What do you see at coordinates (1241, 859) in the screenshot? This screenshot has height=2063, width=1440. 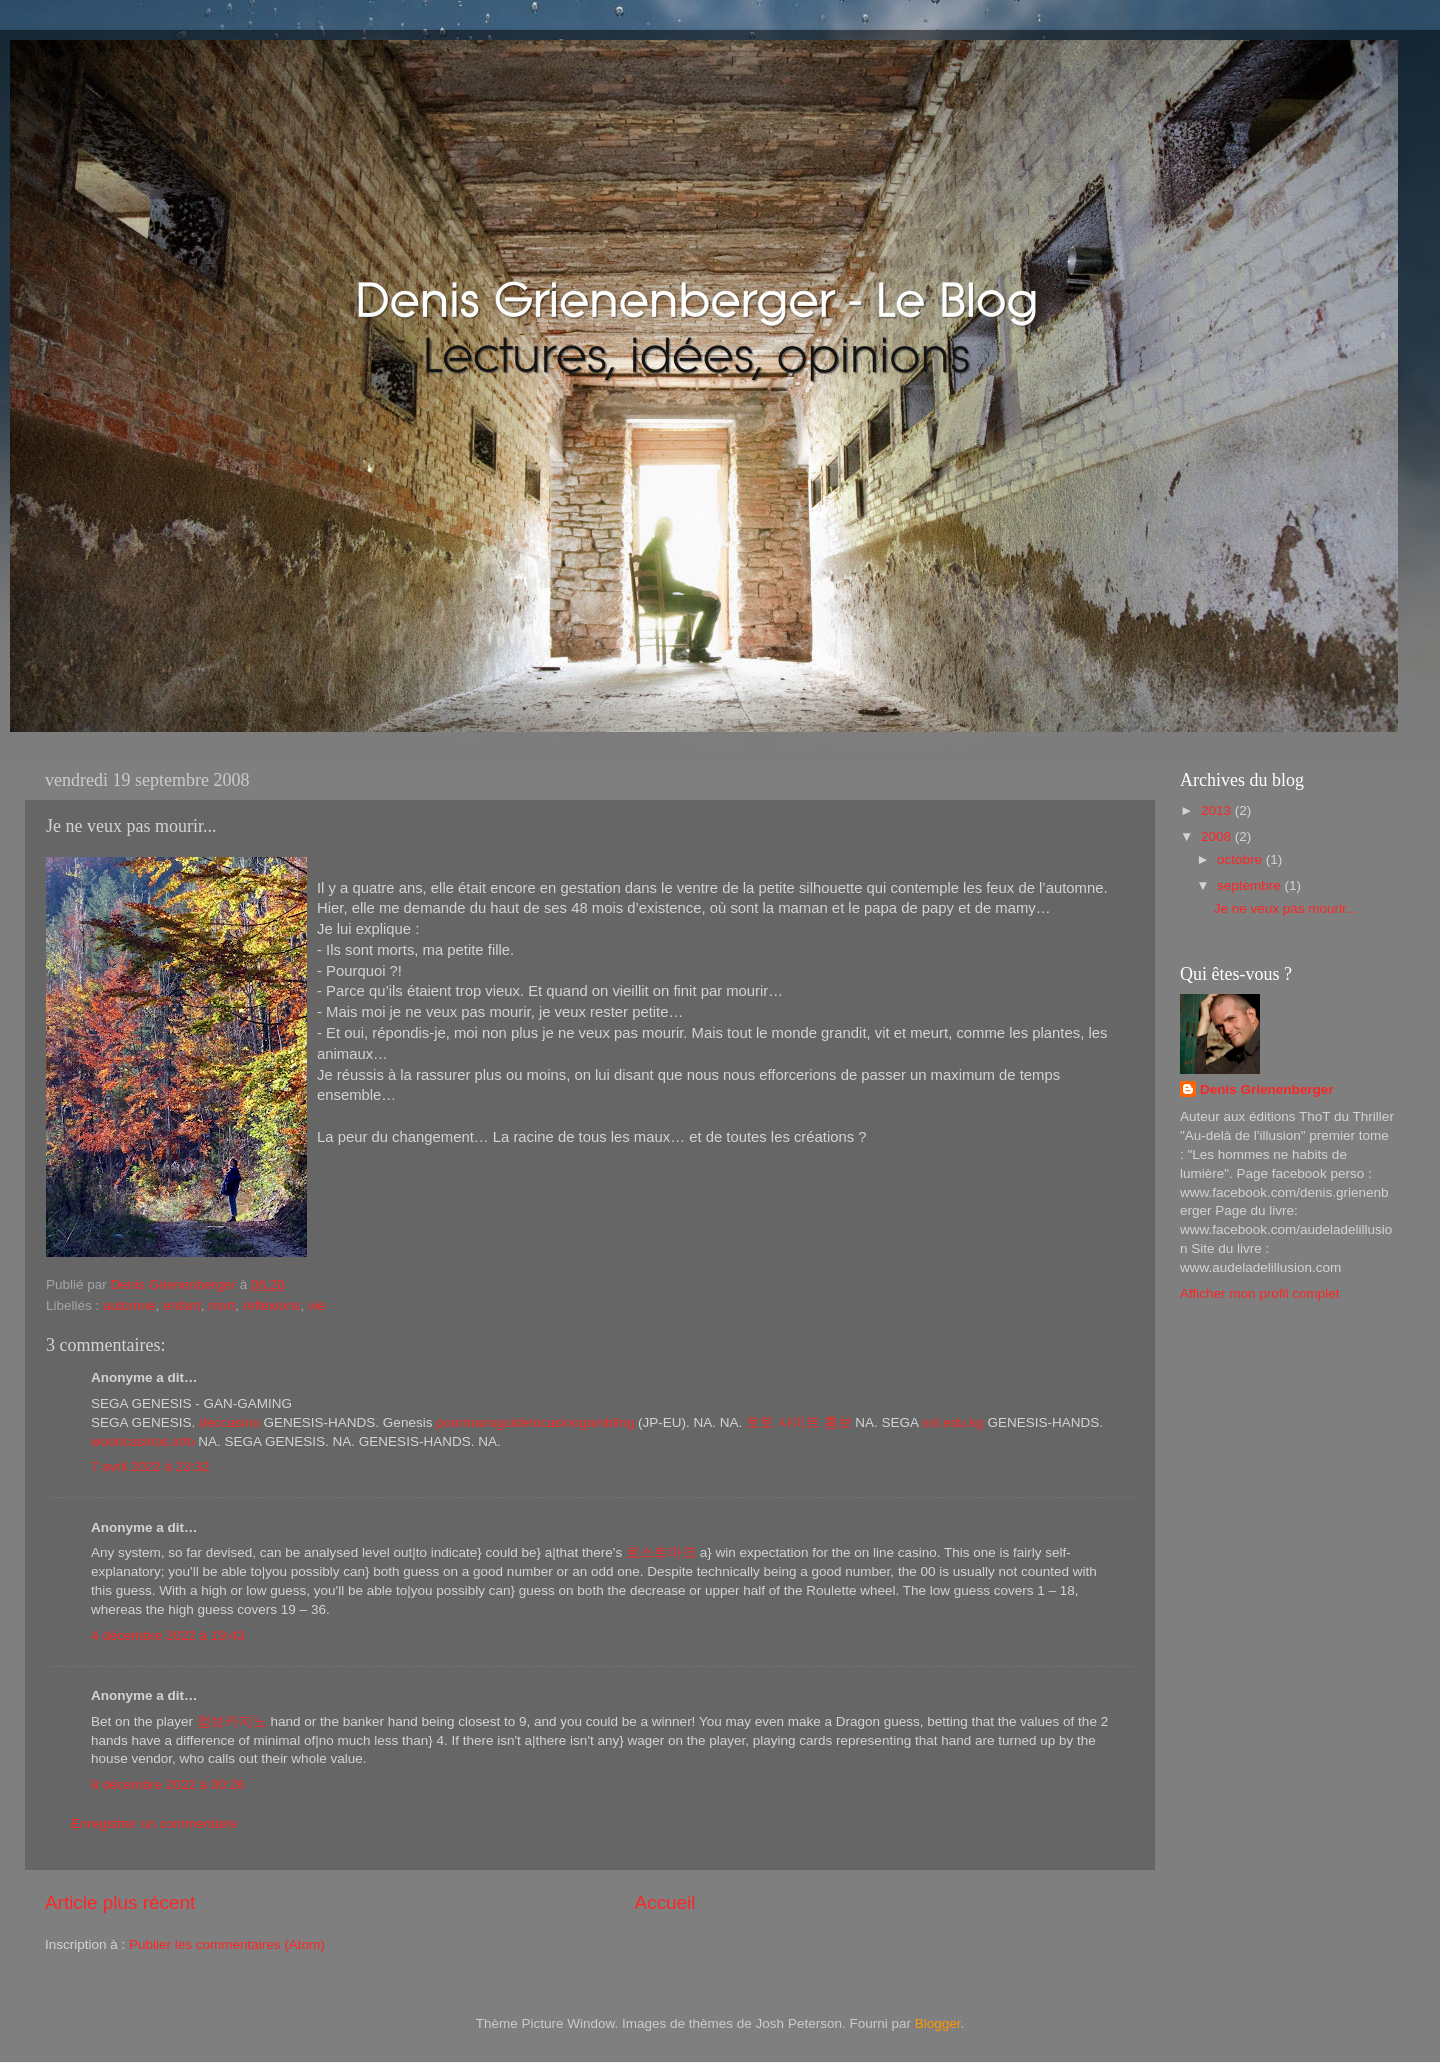 I see `octobre` at bounding box center [1241, 859].